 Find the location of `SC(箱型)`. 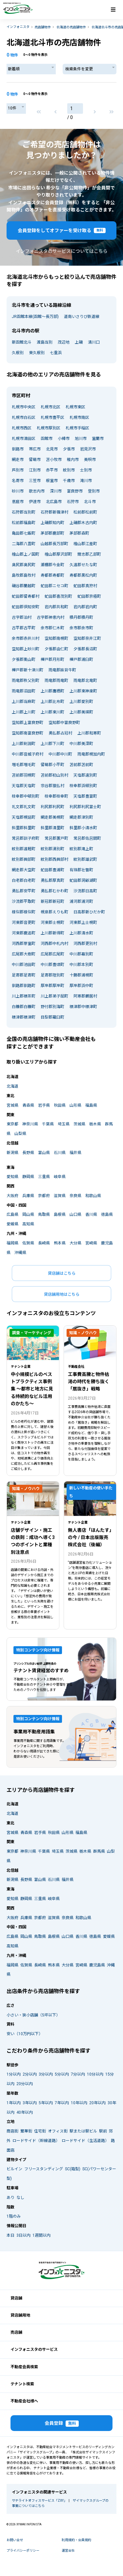

SC(箱型) is located at coordinates (72, 2169).